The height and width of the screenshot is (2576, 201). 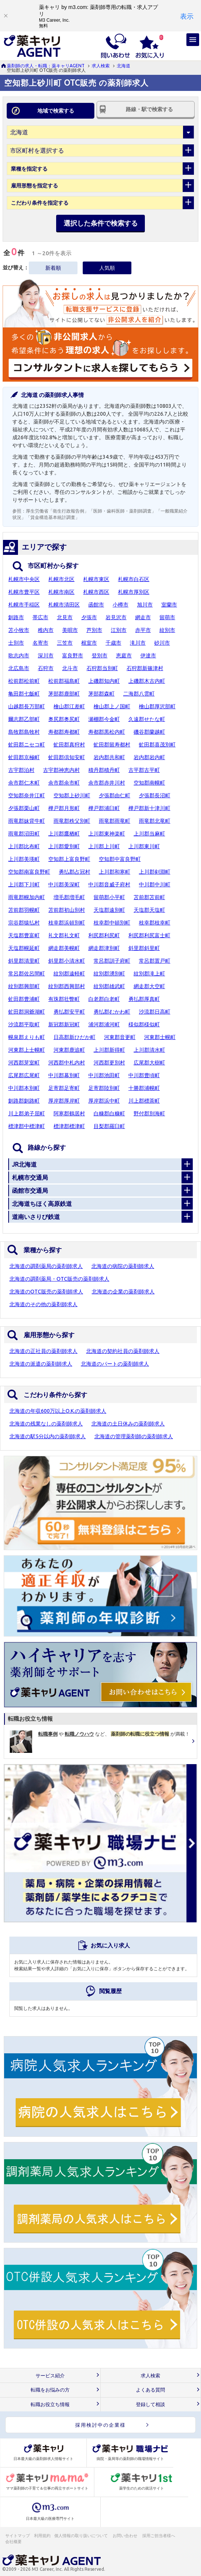 I want to click on 登別市, so click(x=99, y=655).